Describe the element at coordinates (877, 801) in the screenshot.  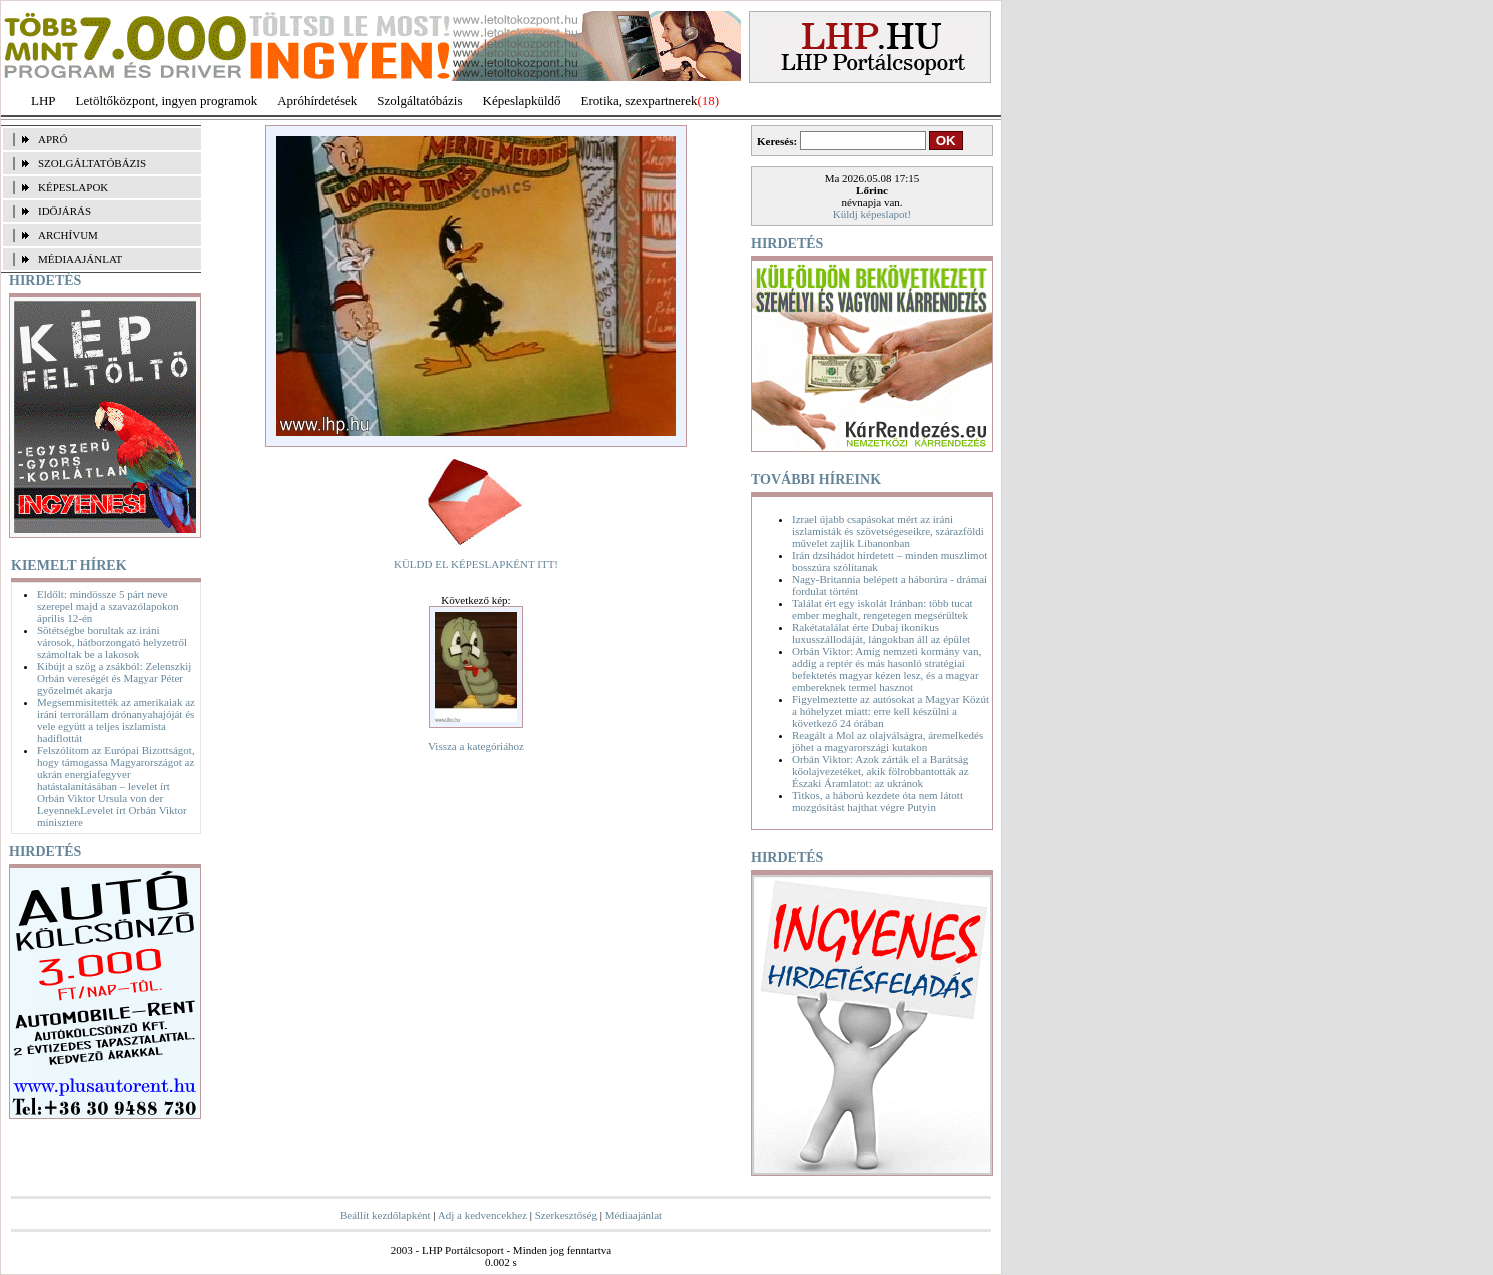
I see `Titkos, a háború kezdete óta nem látott mozgósítást hajthat végre Putyin` at that location.